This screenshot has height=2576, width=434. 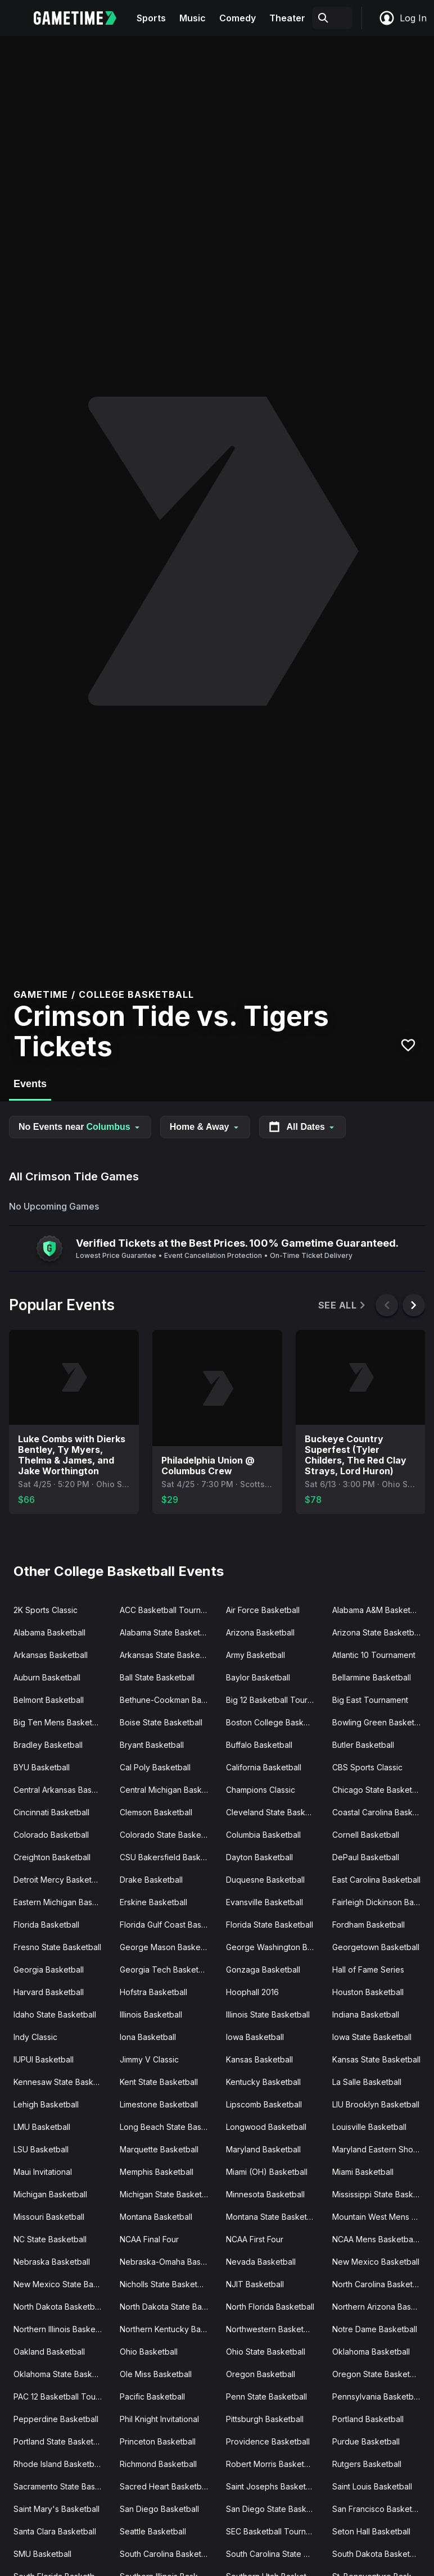 I want to click on LSU Basketball, so click(x=41, y=2149).